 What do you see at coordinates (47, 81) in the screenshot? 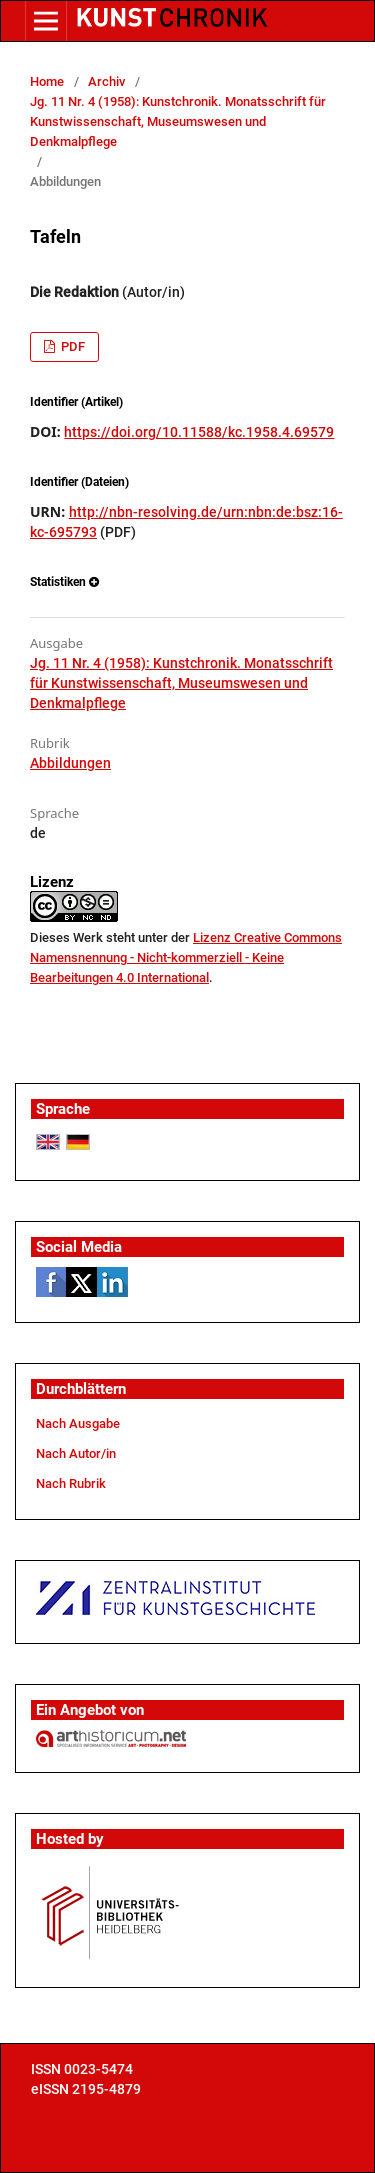
I see `Home` at bounding box center [47, 81].